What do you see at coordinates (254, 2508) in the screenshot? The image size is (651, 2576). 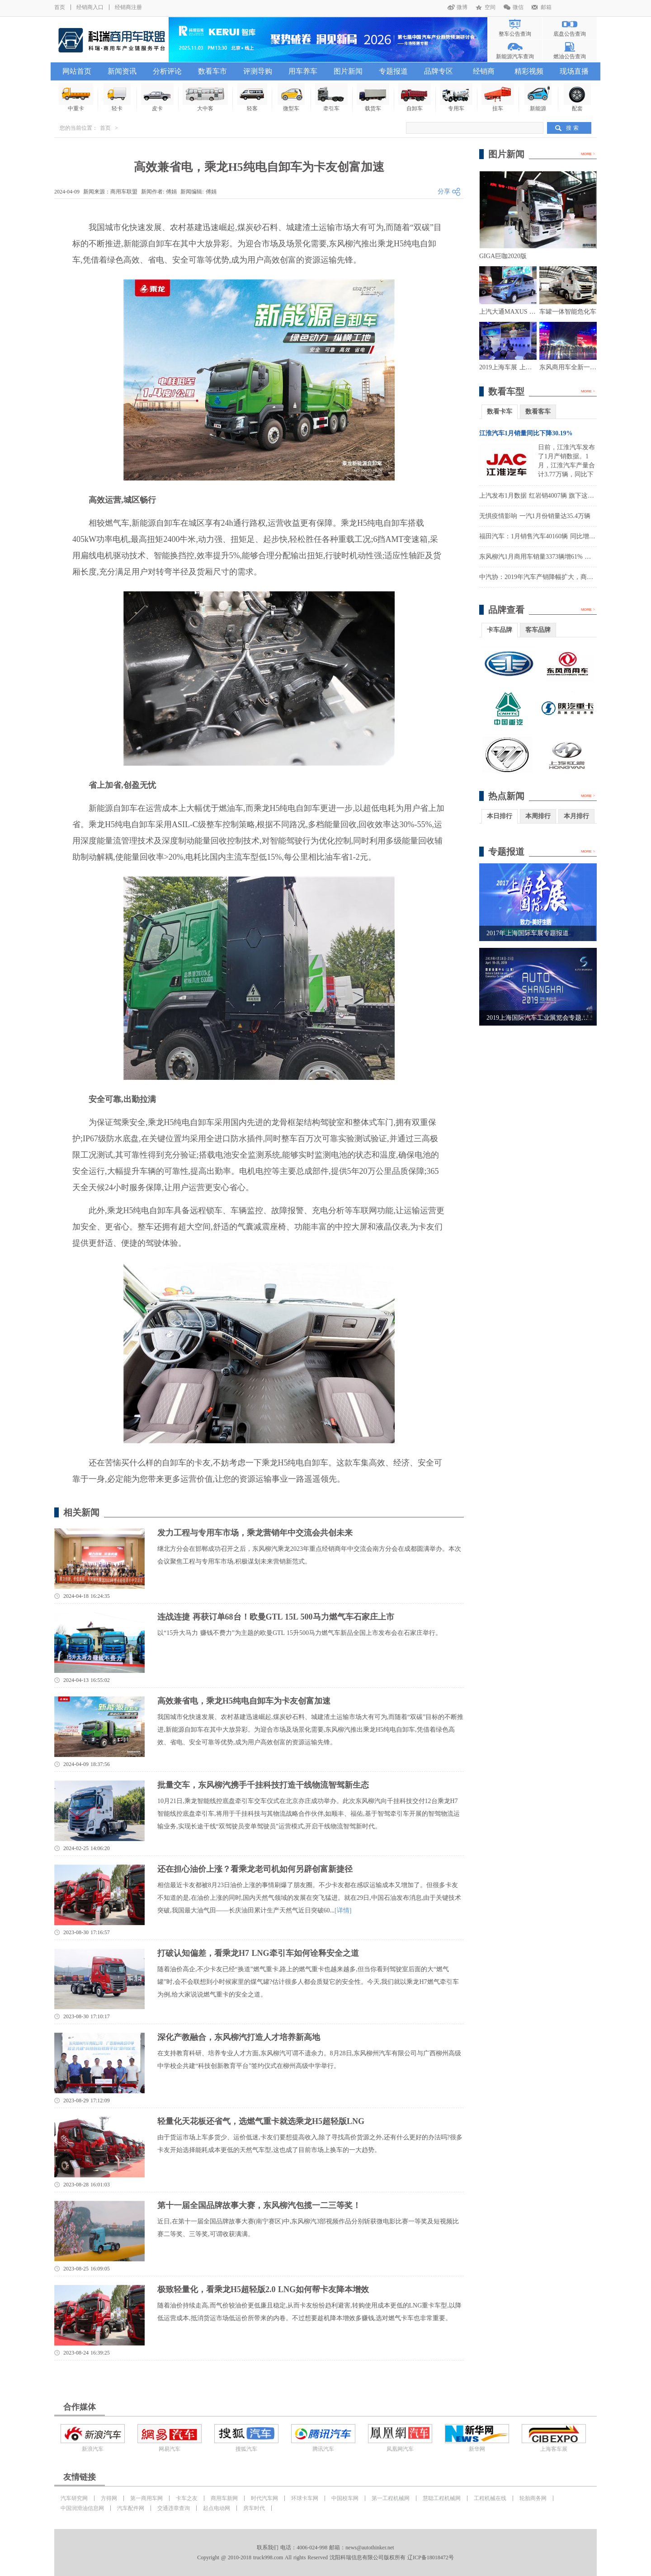 I see `房车时代` at bounding box center [254, 2508].